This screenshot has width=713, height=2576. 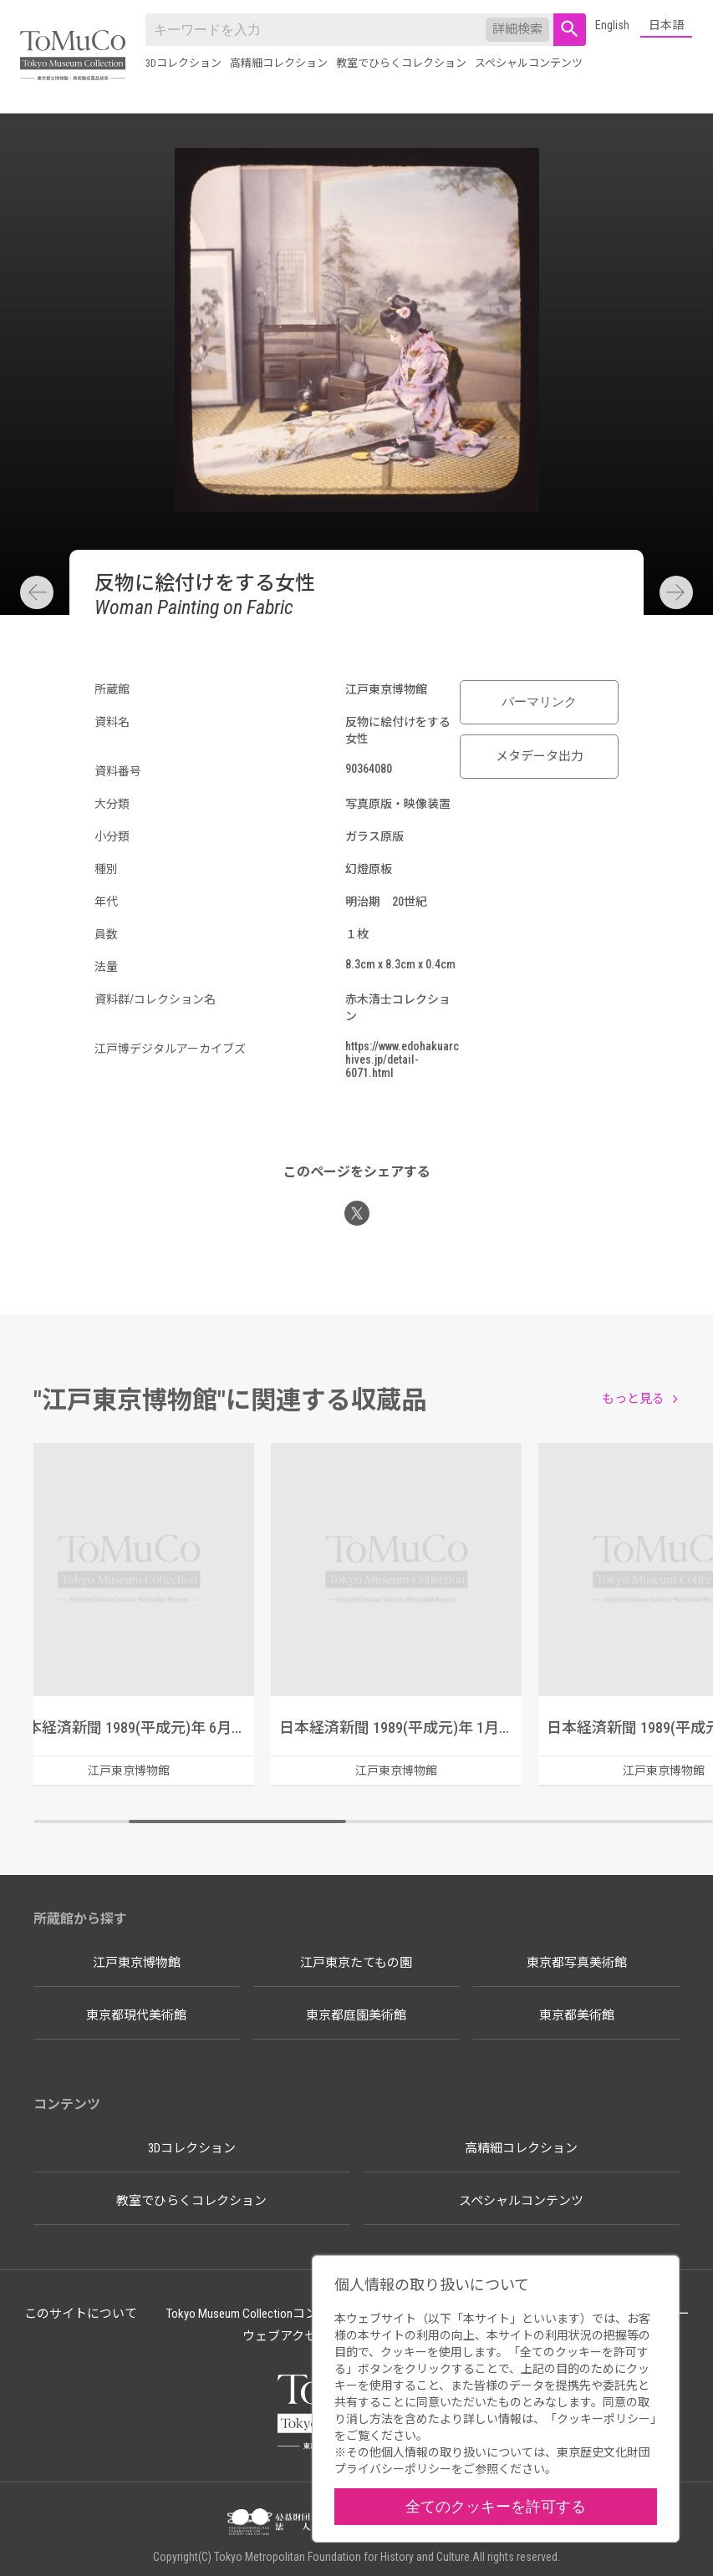 What do you see at coordinates (529, 63) in the screenshot?
I see `スペシャルコンテンツ` at bounding box center [529, 63].